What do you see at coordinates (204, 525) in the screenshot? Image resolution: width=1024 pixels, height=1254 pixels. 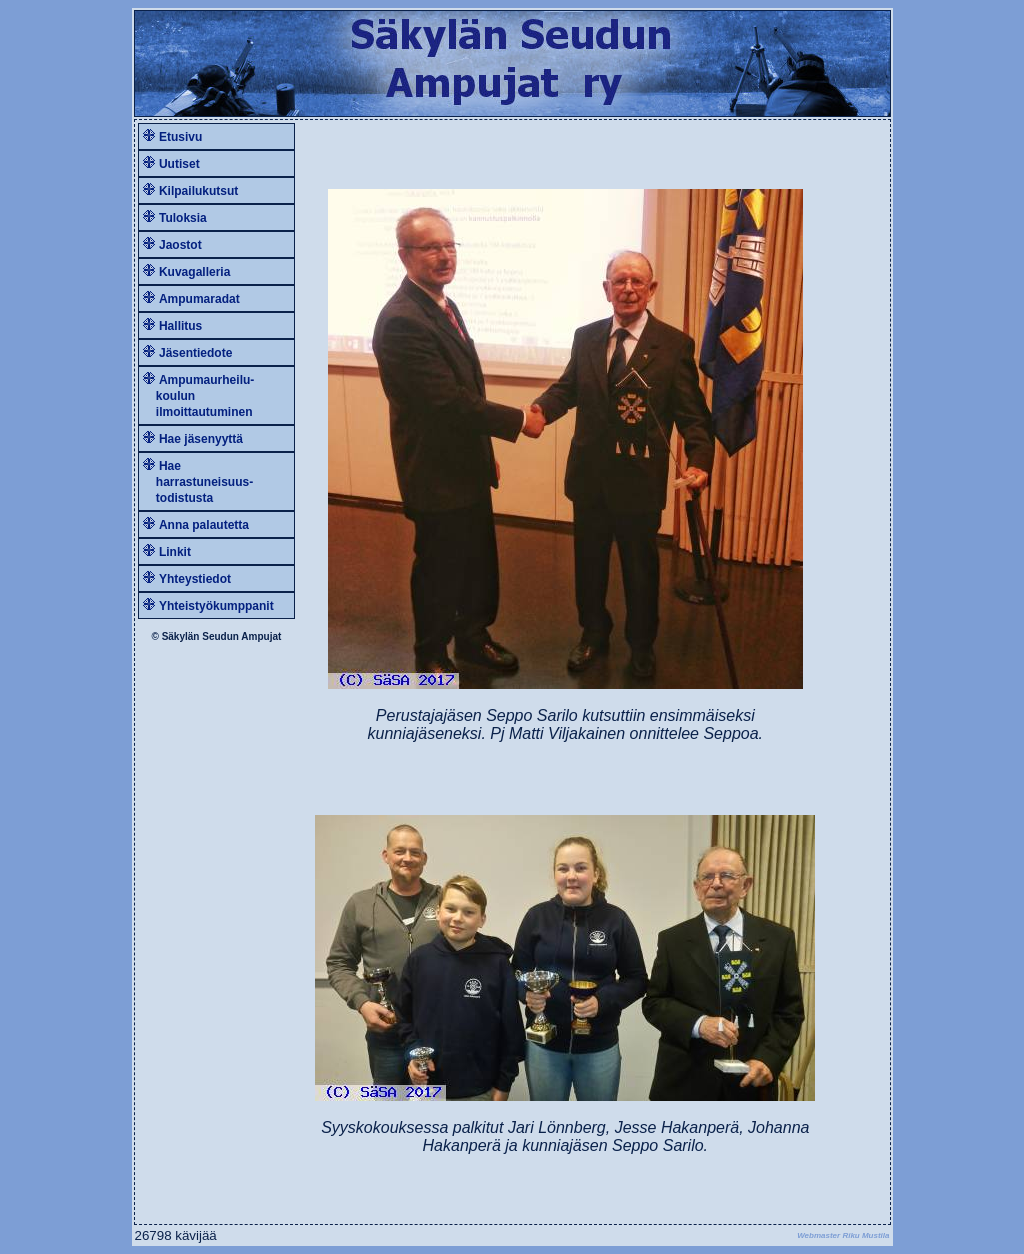 I see `Anna palautetta` at bounding box center [204, 525].